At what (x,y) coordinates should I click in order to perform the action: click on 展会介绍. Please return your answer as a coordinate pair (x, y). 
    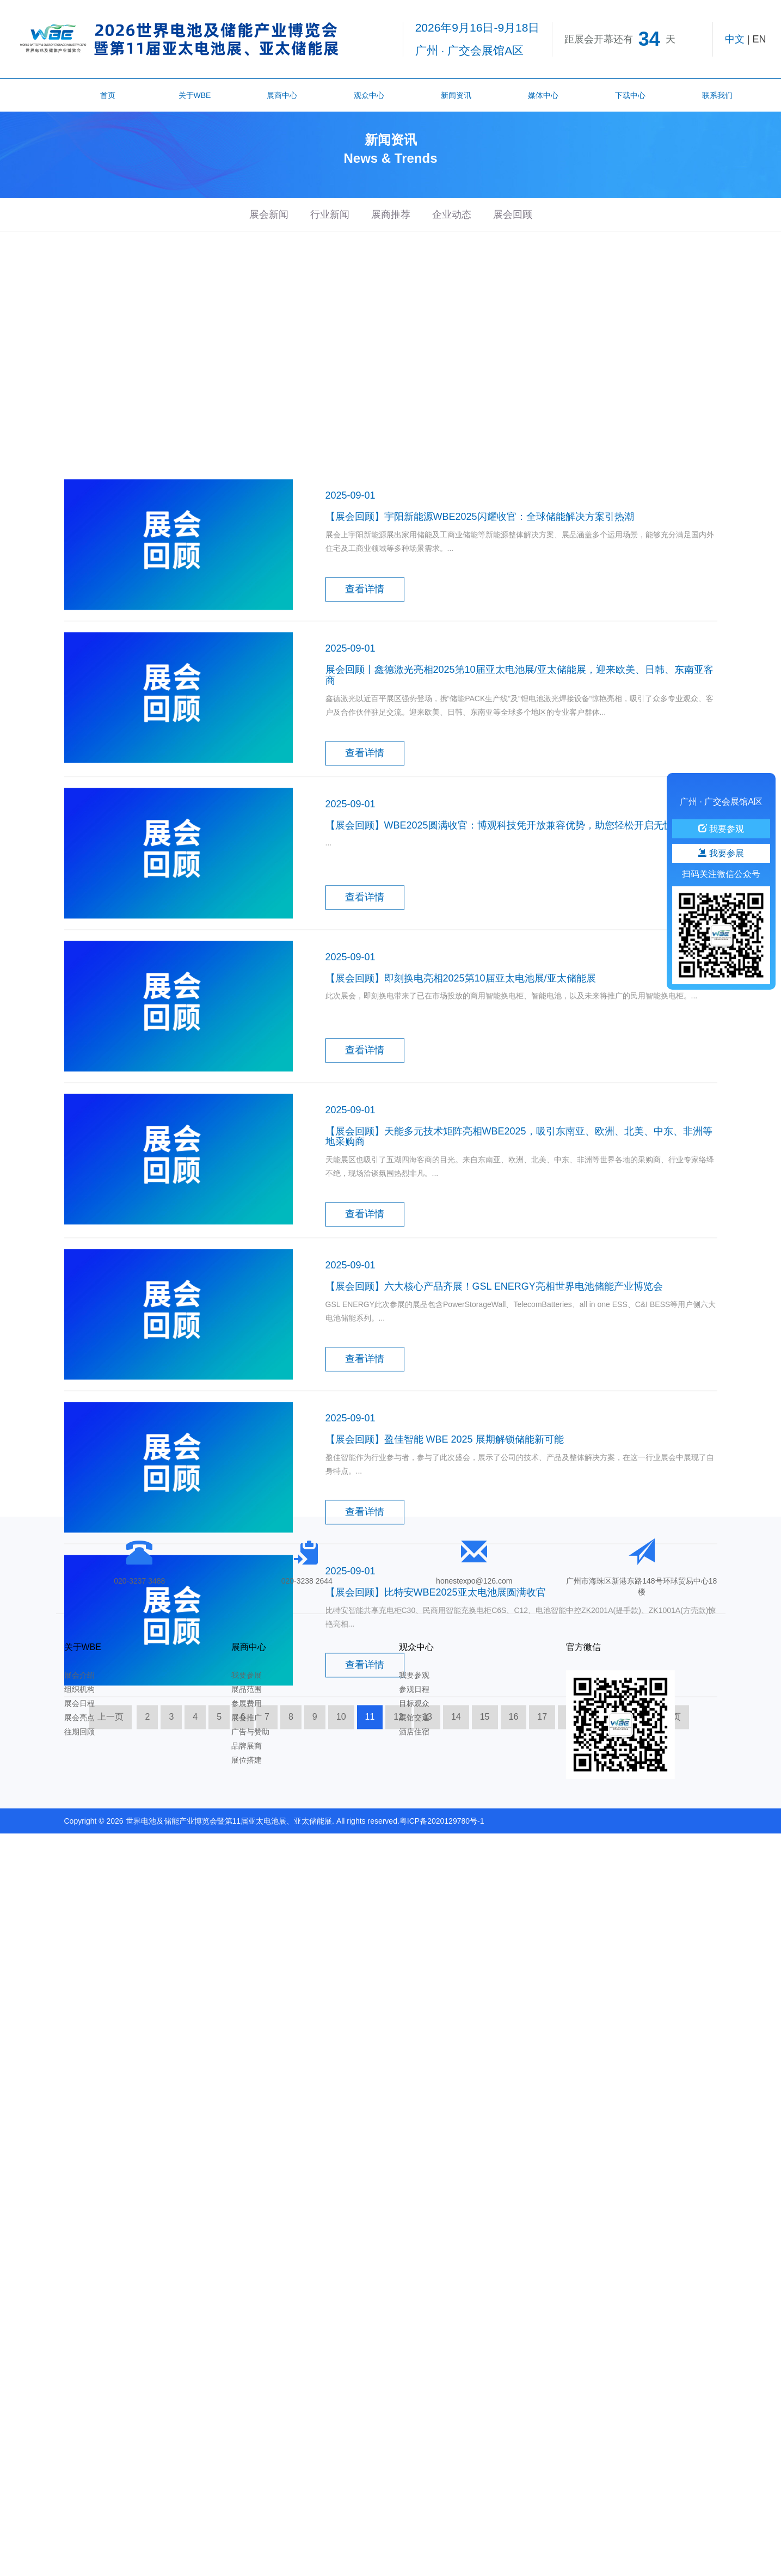
    Looking at the image, I should click on (79, 1675).